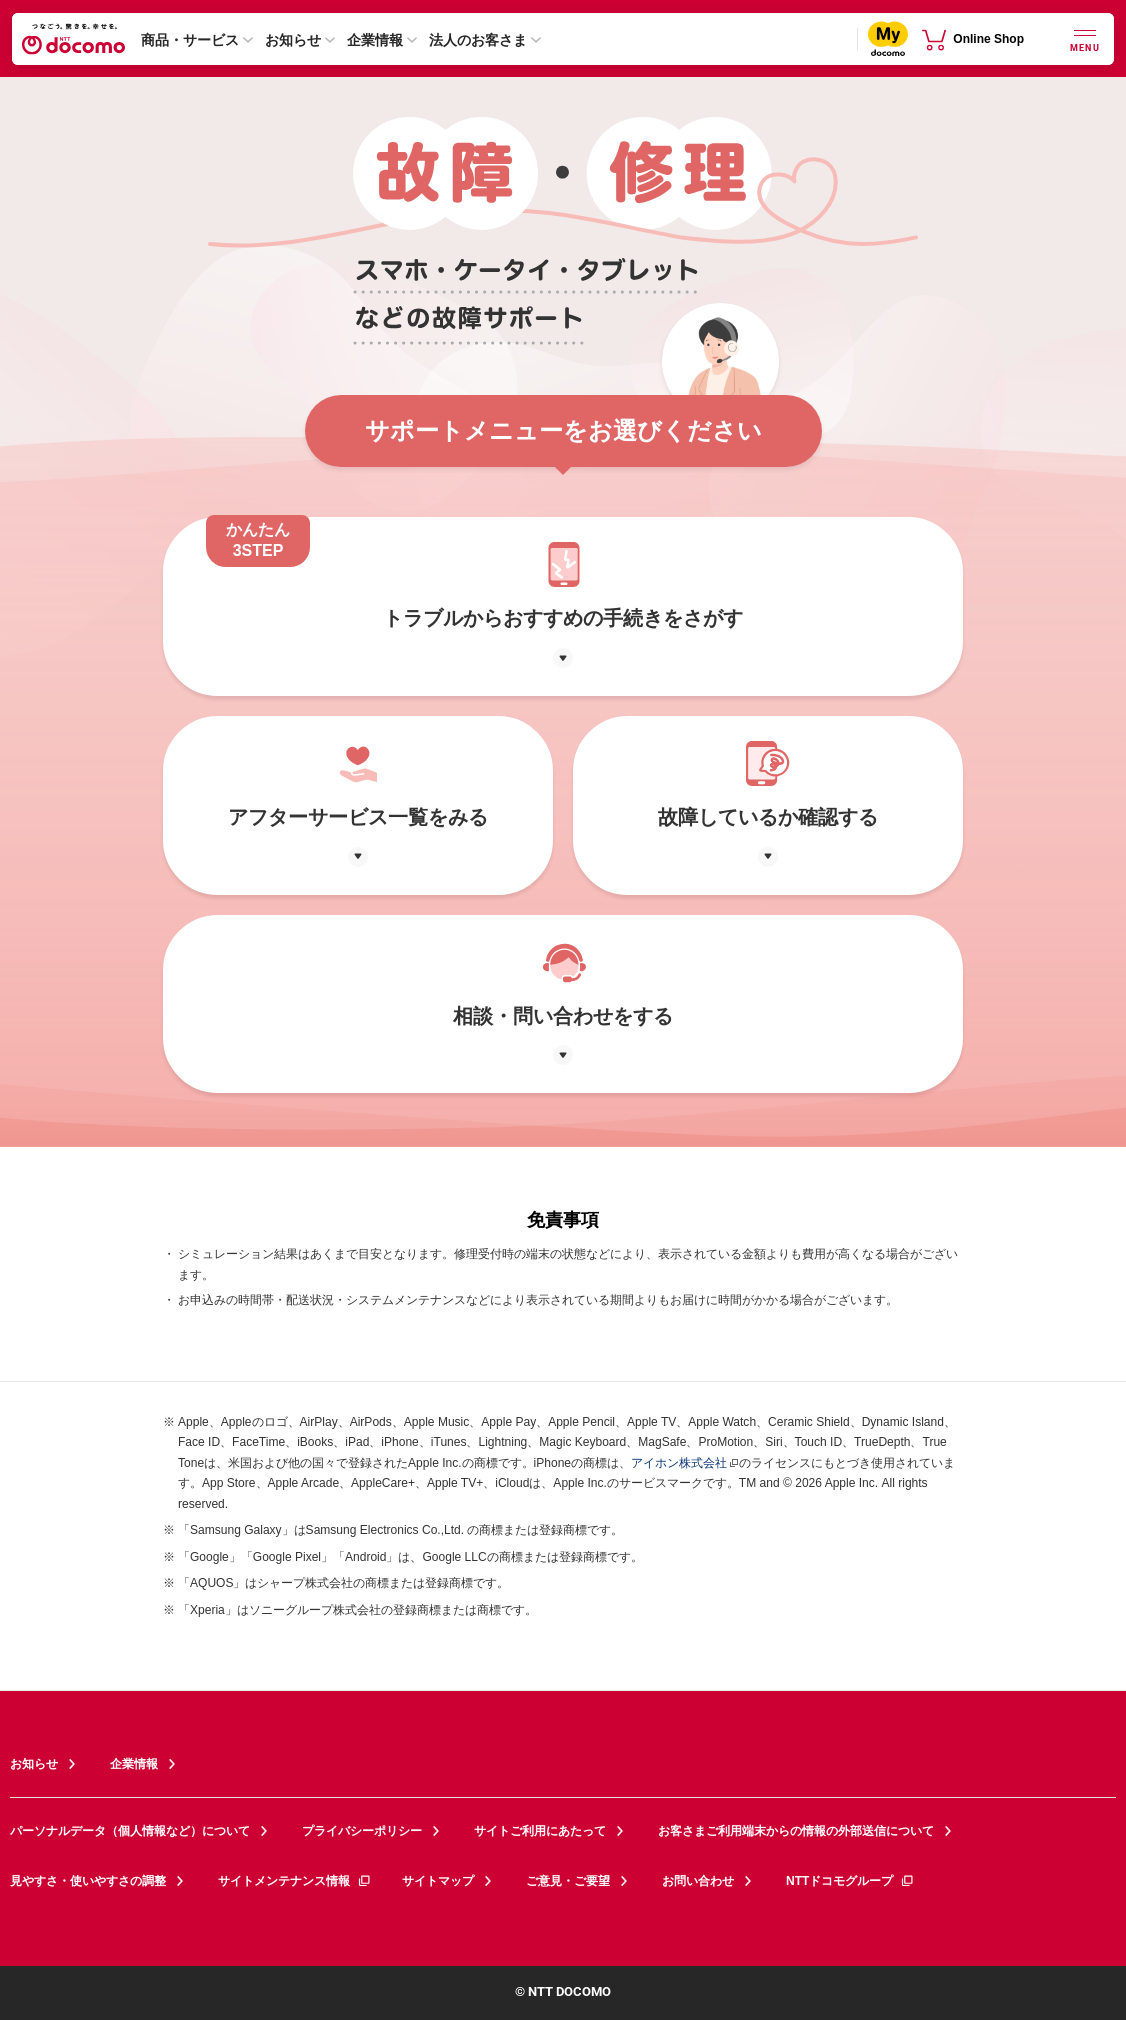 This screenshot has width=1126, height=2020. What do you see at coordinates (679, 1463) in the screenshot?
I see `アイホン株式会社` at bounding box center [679, 1463].